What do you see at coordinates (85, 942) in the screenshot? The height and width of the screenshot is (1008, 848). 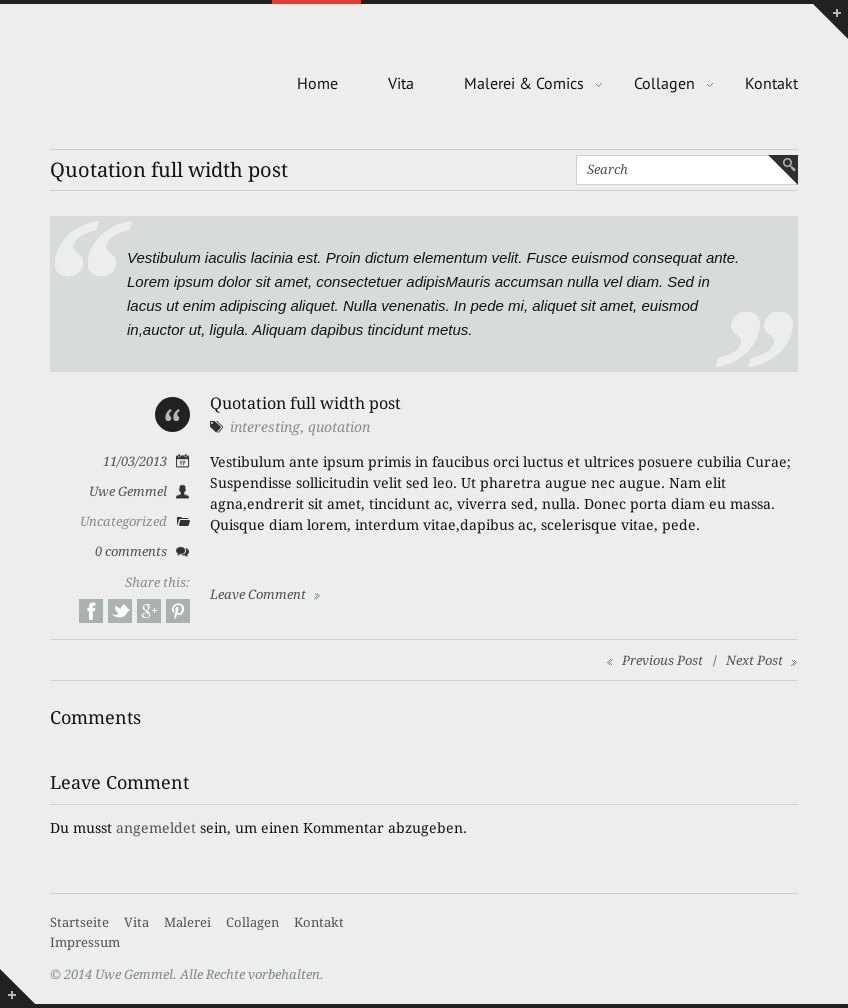 I see `Impressum` at bounding box center [85, 942].